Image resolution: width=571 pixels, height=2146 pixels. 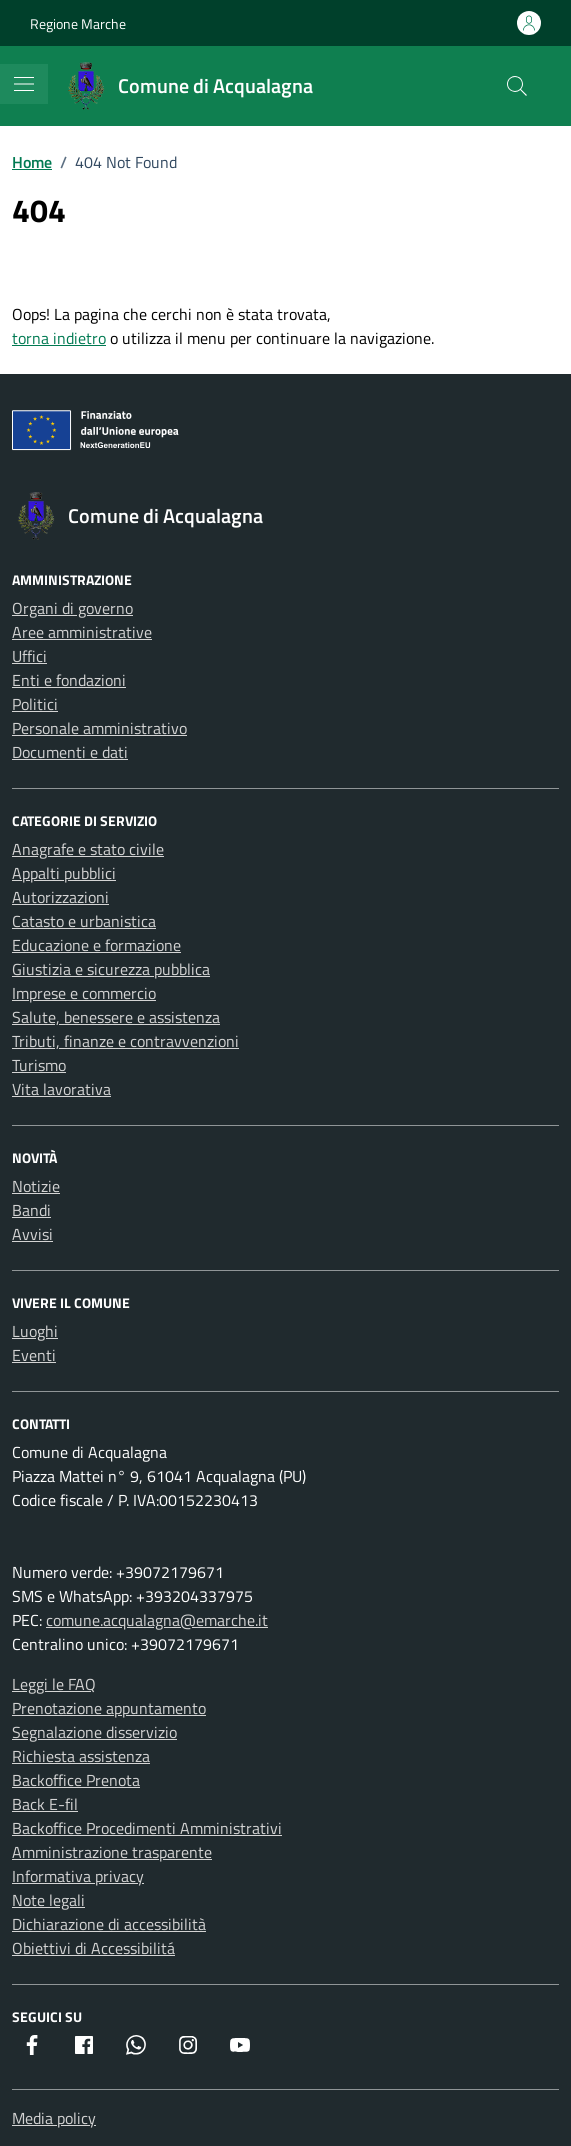 I want to click on Eventi, so click(x=34, y=1355).